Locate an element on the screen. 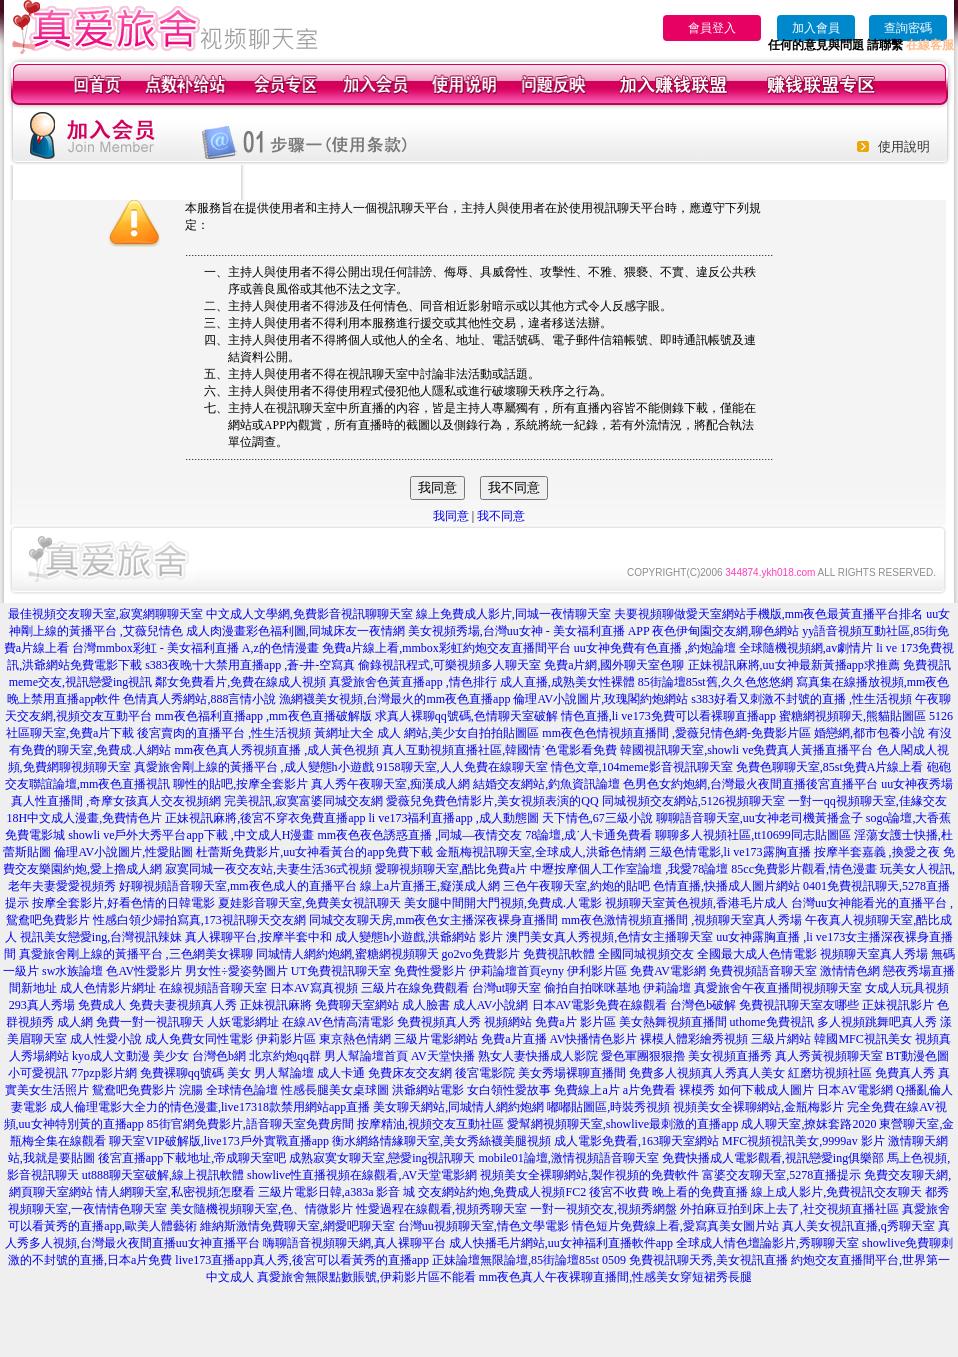  mobile01論壇,激情視頻語音聊天室 is located at coordinates (569, 1158).